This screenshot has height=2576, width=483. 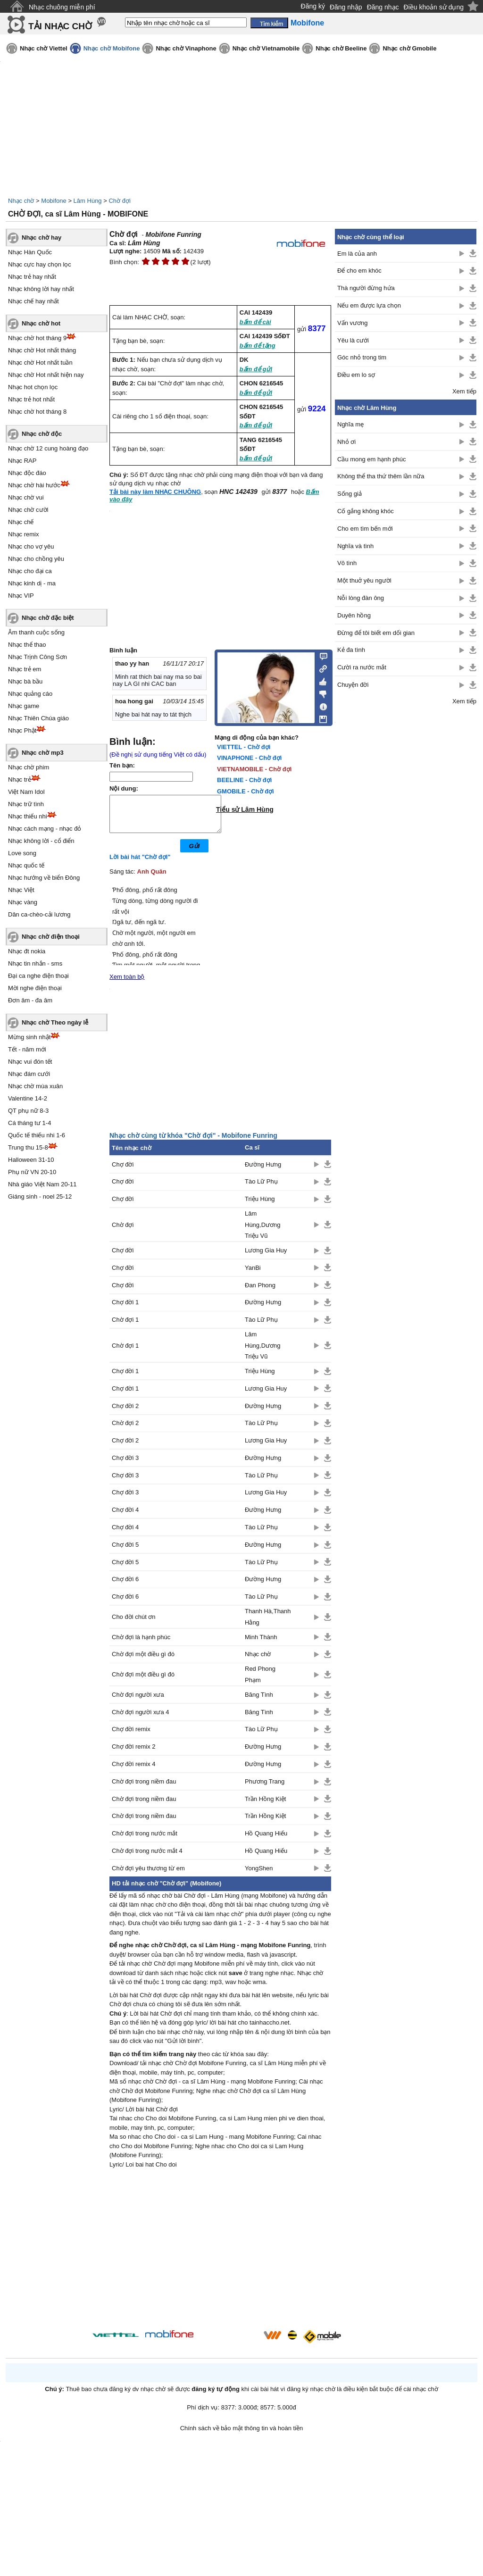 I want to click on Nhạc bà bầu, so click(x=25, y=681).